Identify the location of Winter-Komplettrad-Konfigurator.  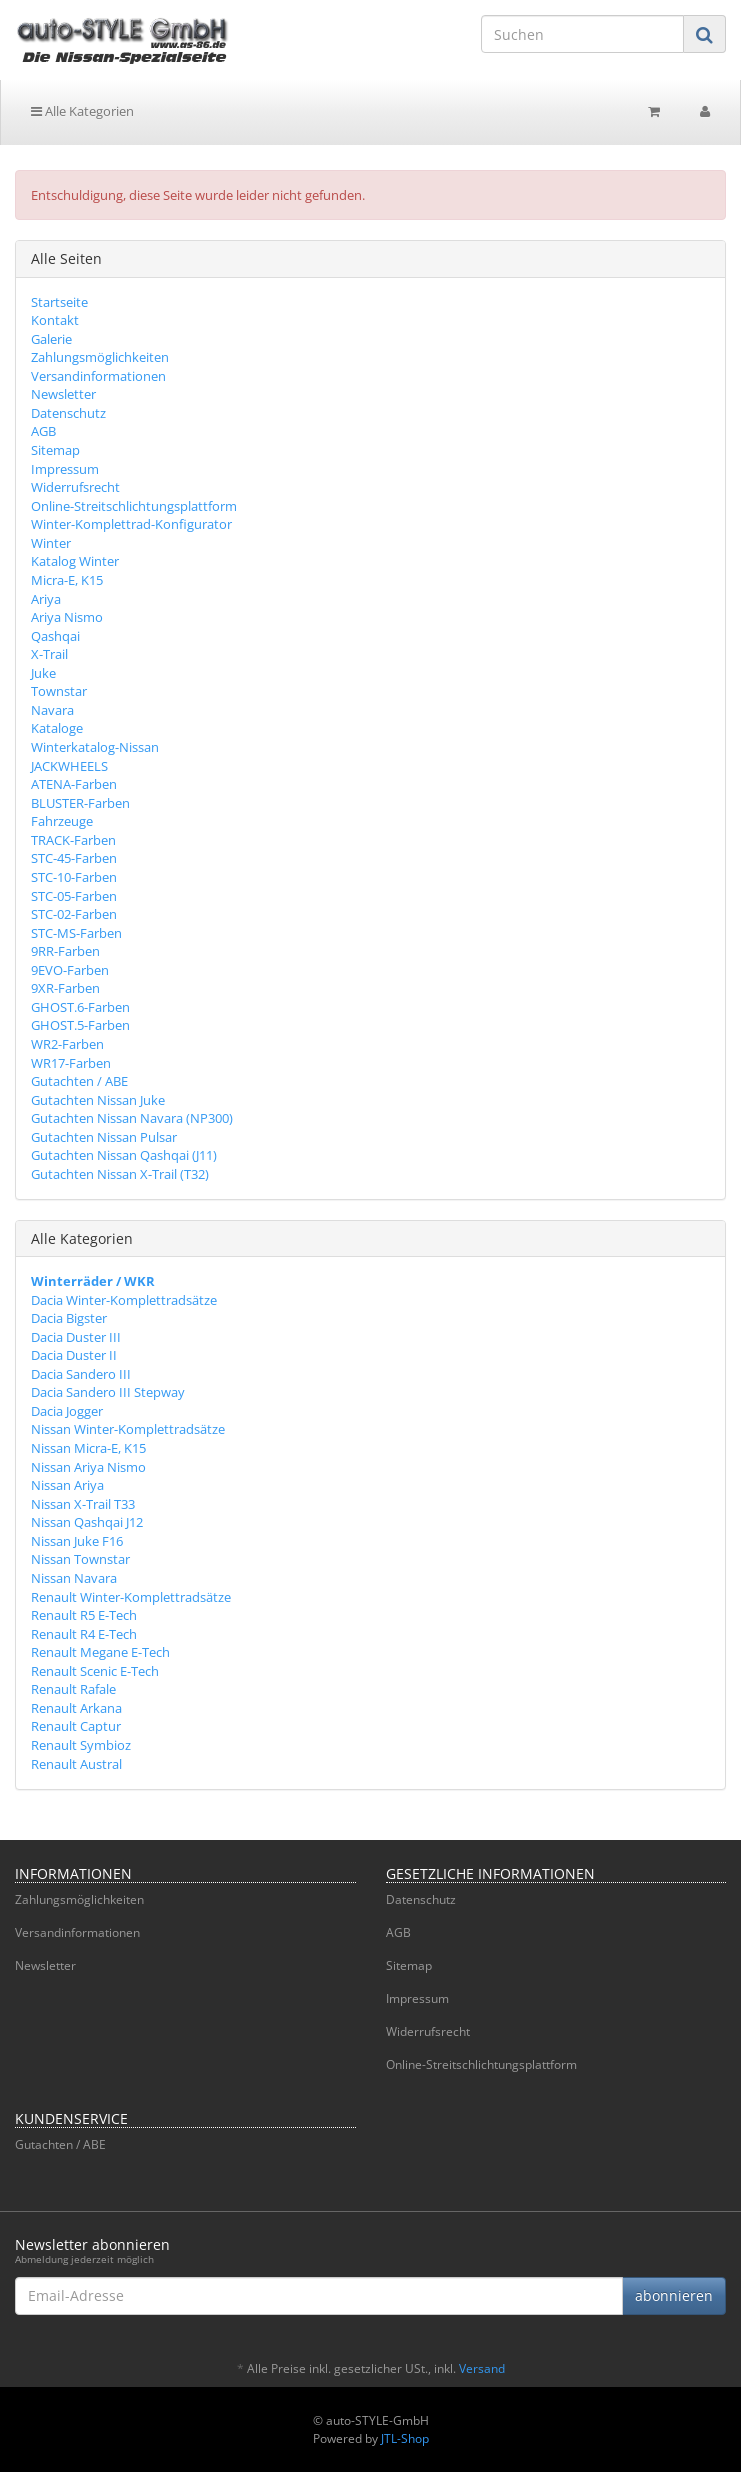
(131, 524).